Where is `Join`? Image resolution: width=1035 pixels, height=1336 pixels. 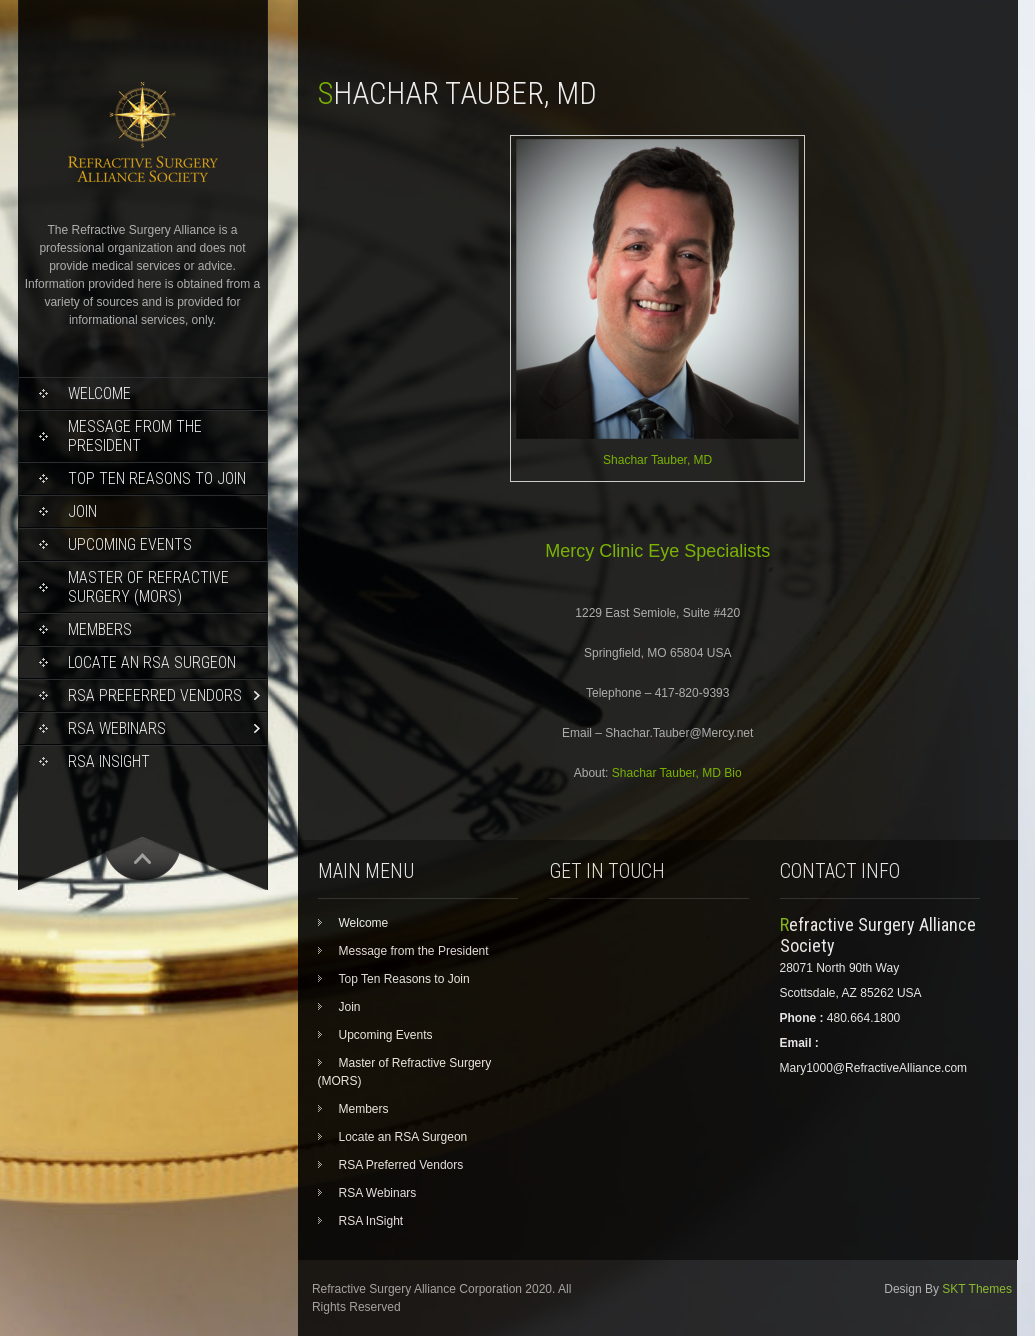 Join is located at coordinates (82, 511).